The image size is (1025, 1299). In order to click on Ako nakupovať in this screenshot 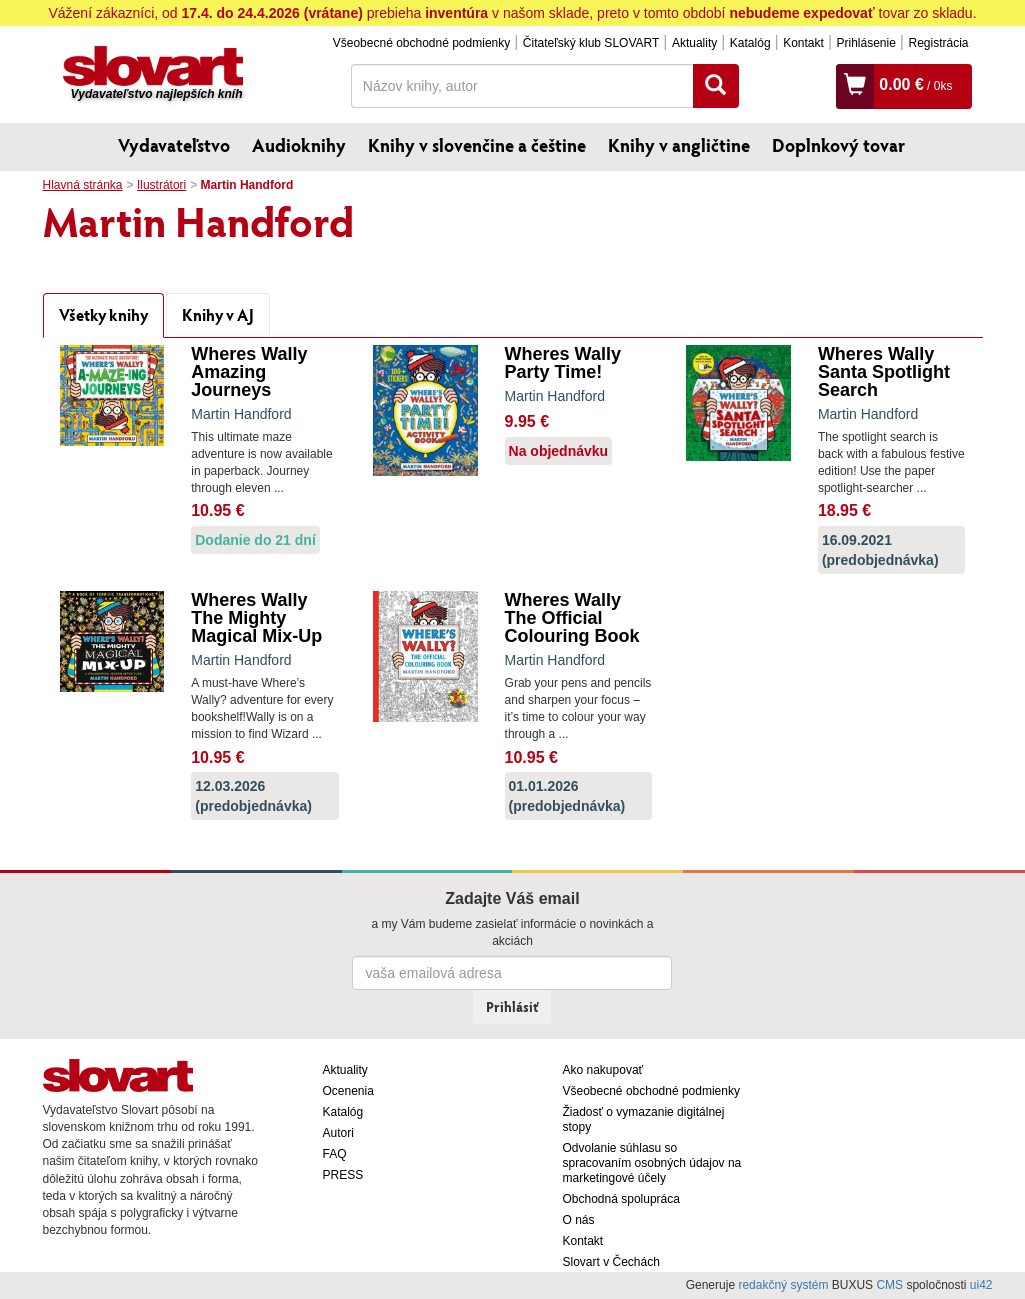, I will do `click(603, 1070)`.